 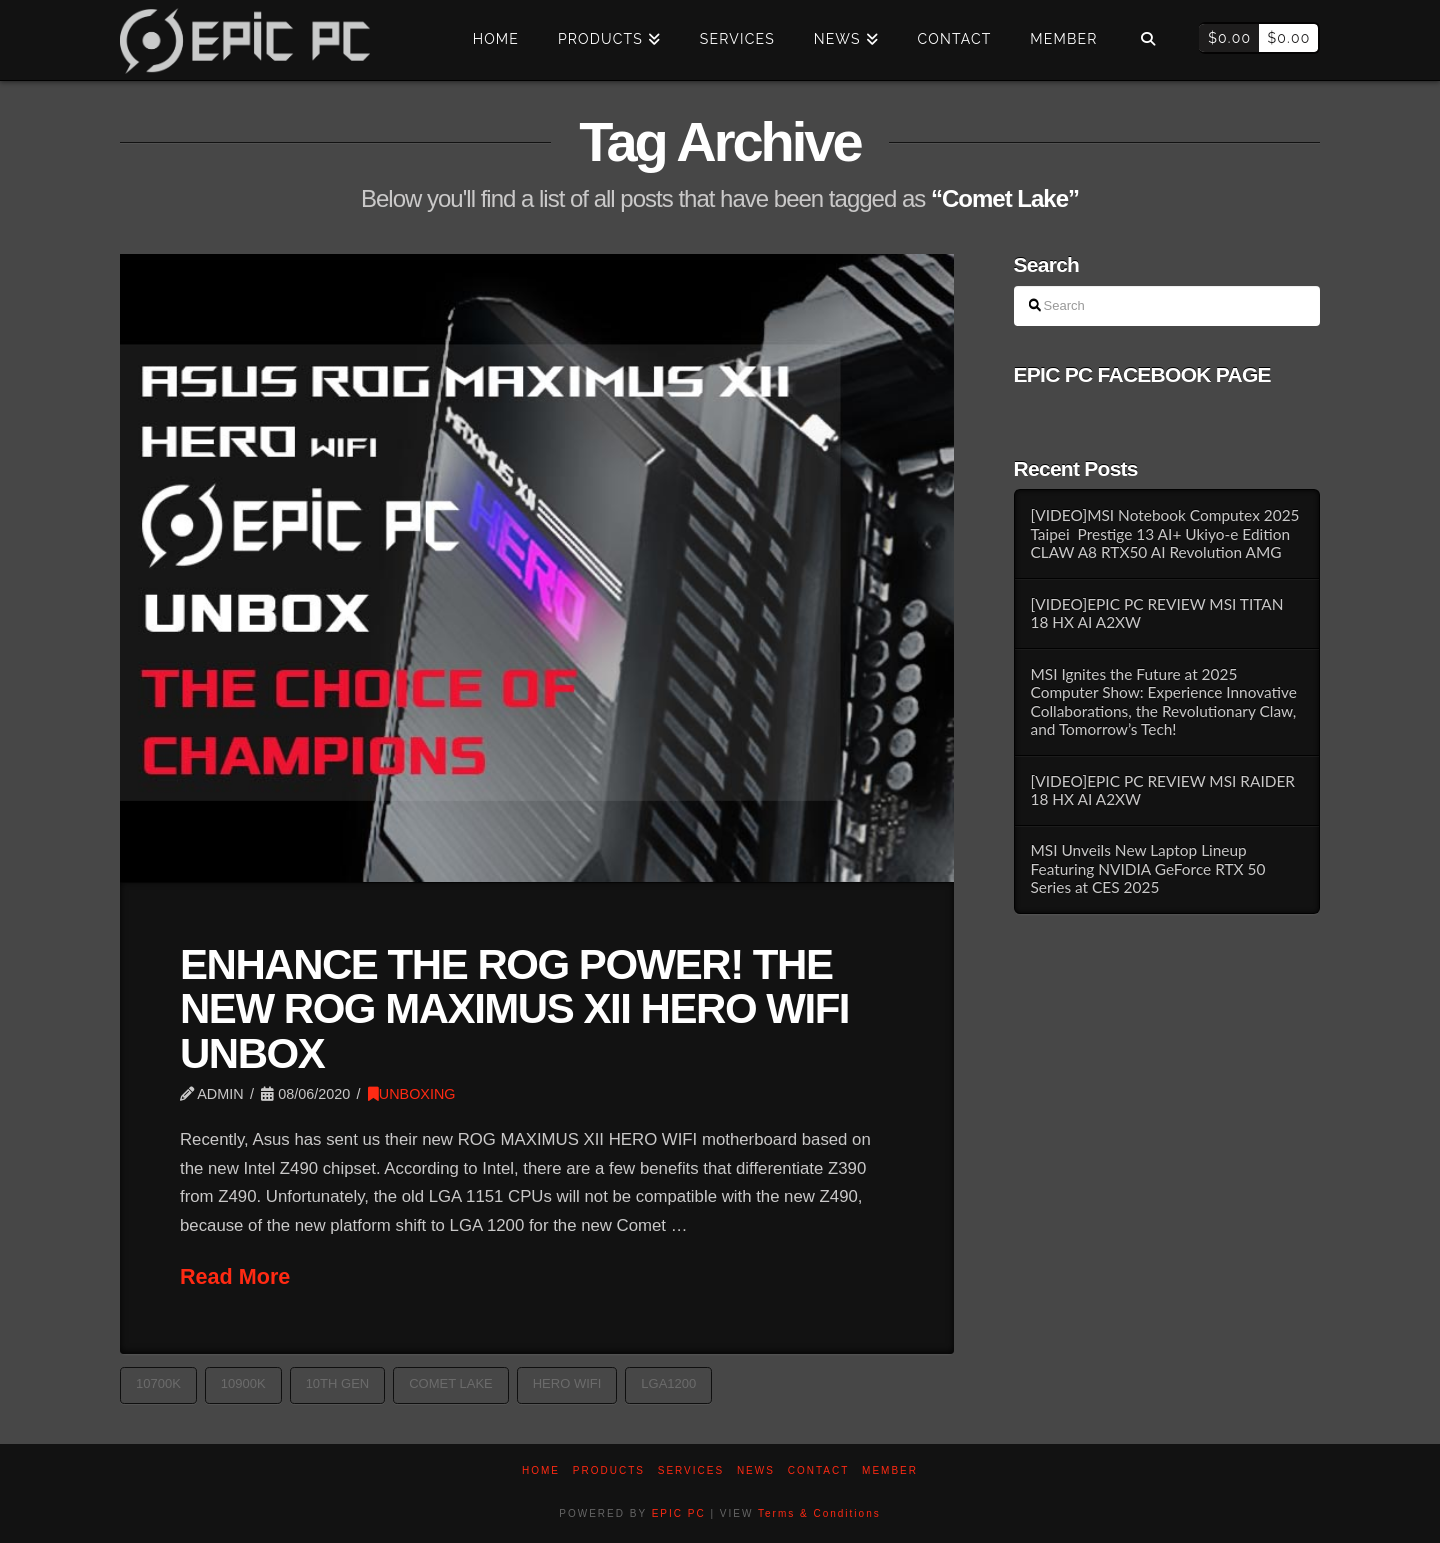 I want to click on EPIC PC FACEBOOK PAGE, so click(x=1142, y=374).